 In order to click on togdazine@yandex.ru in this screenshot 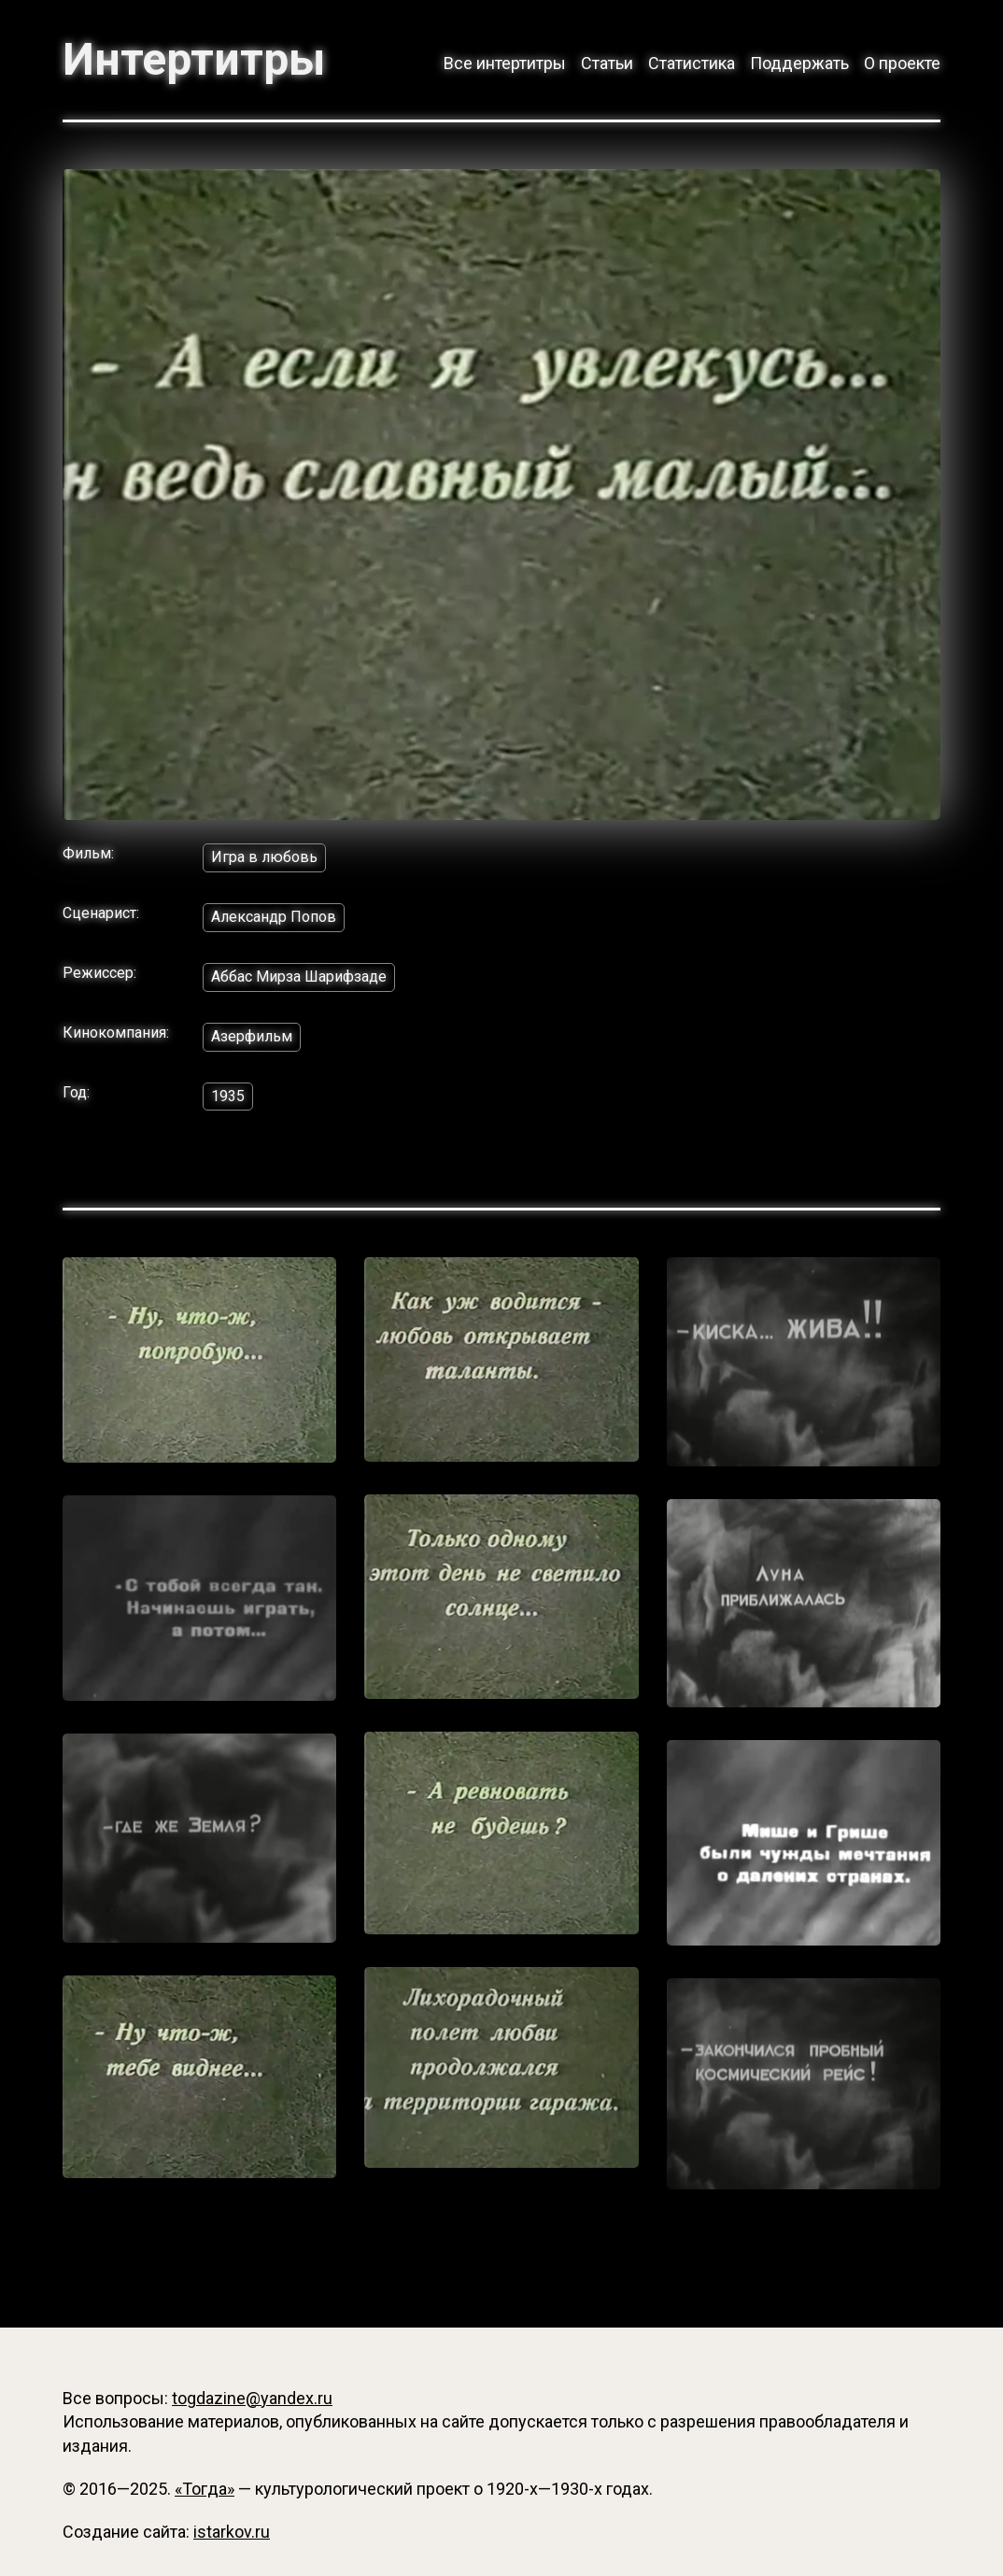, I will do `click(252, 2398)`.